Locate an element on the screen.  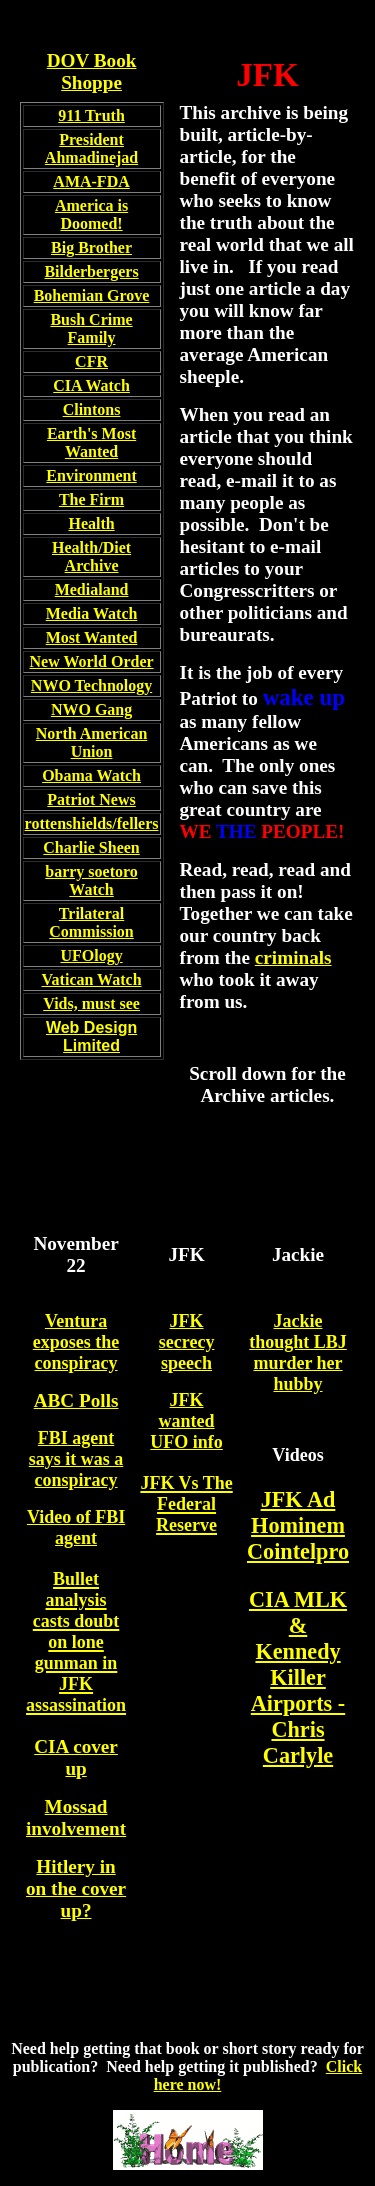
America is Doomed! is located at coordinates (91, 214).